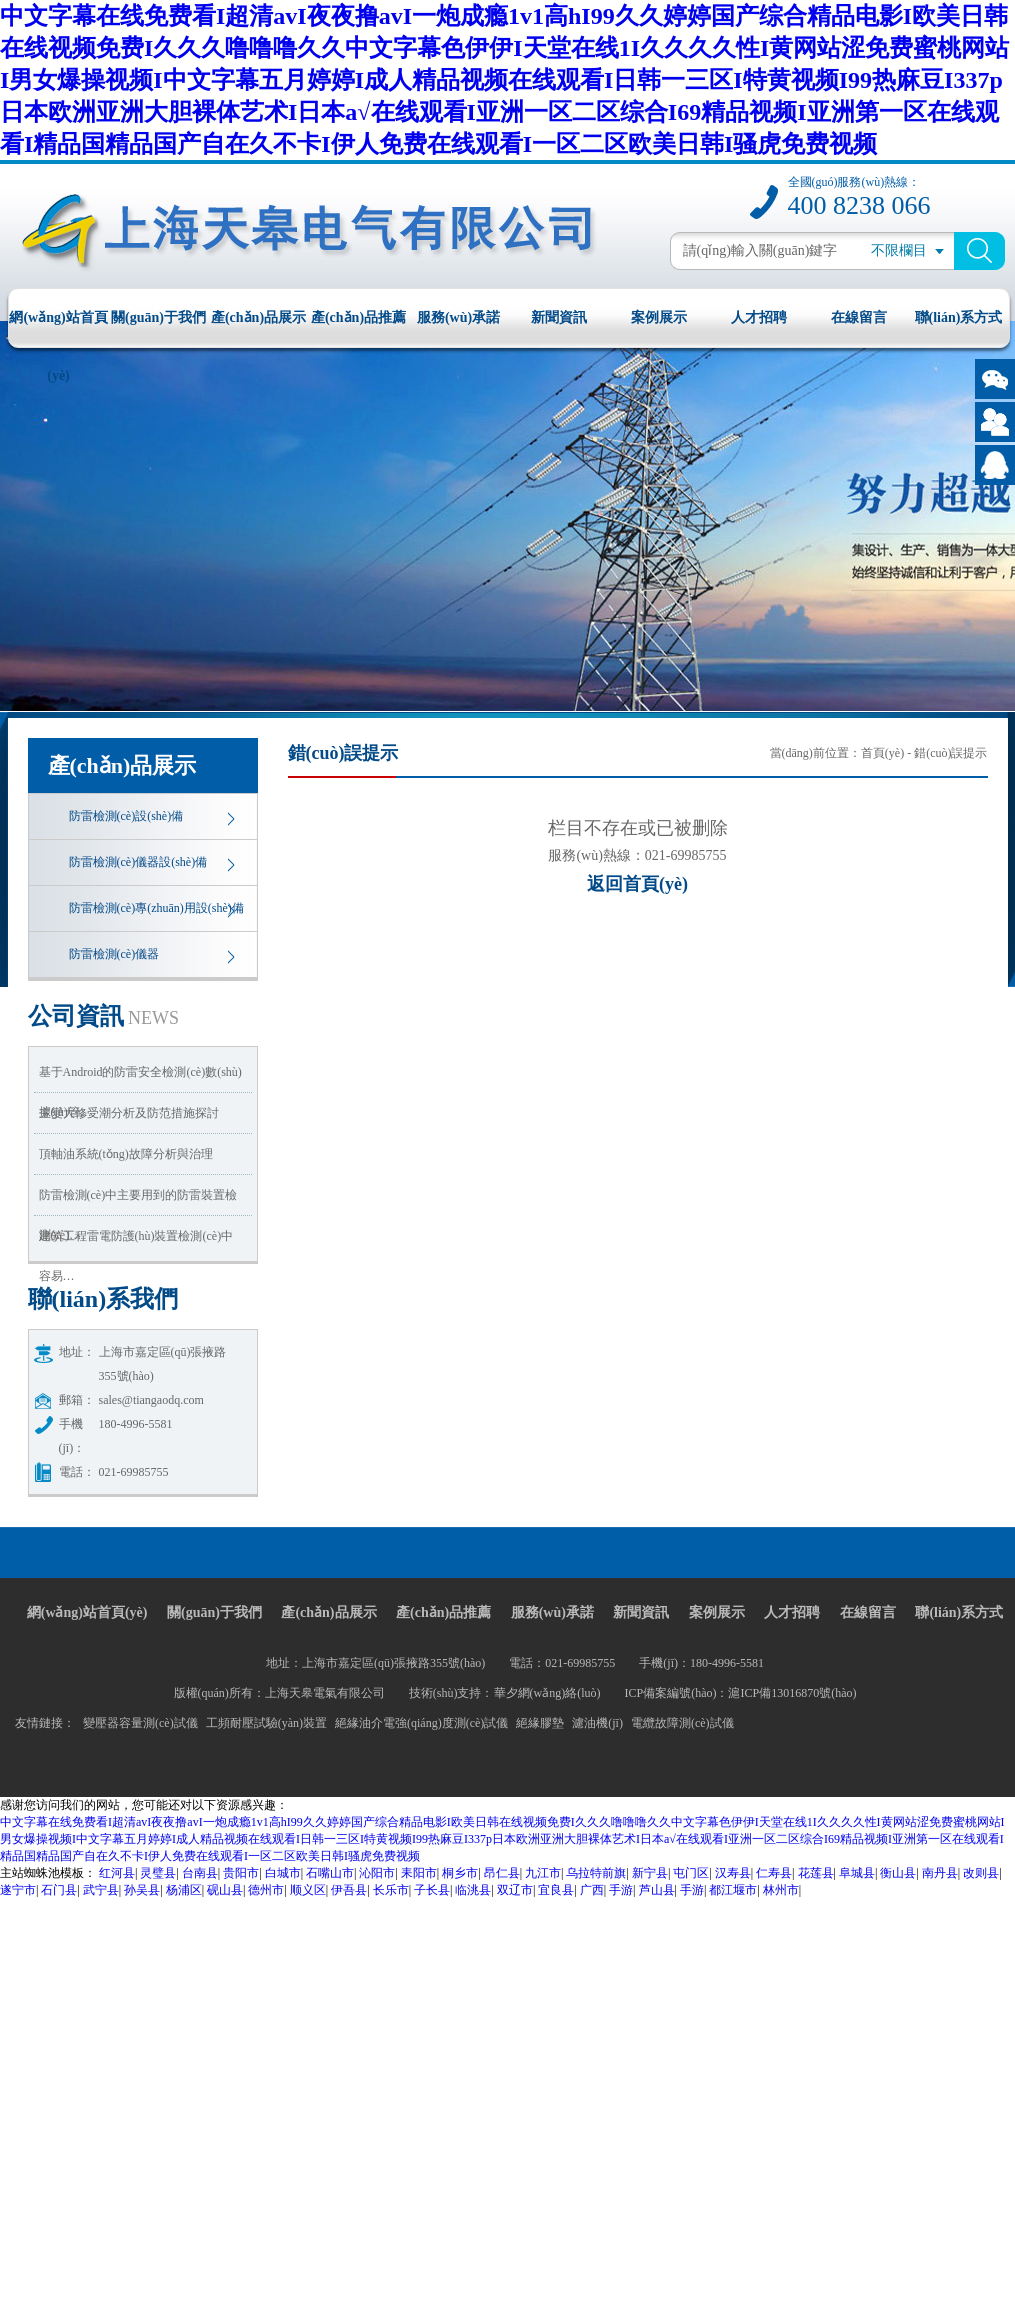  I want to click on 石嘴山市, so click(330, 1873).